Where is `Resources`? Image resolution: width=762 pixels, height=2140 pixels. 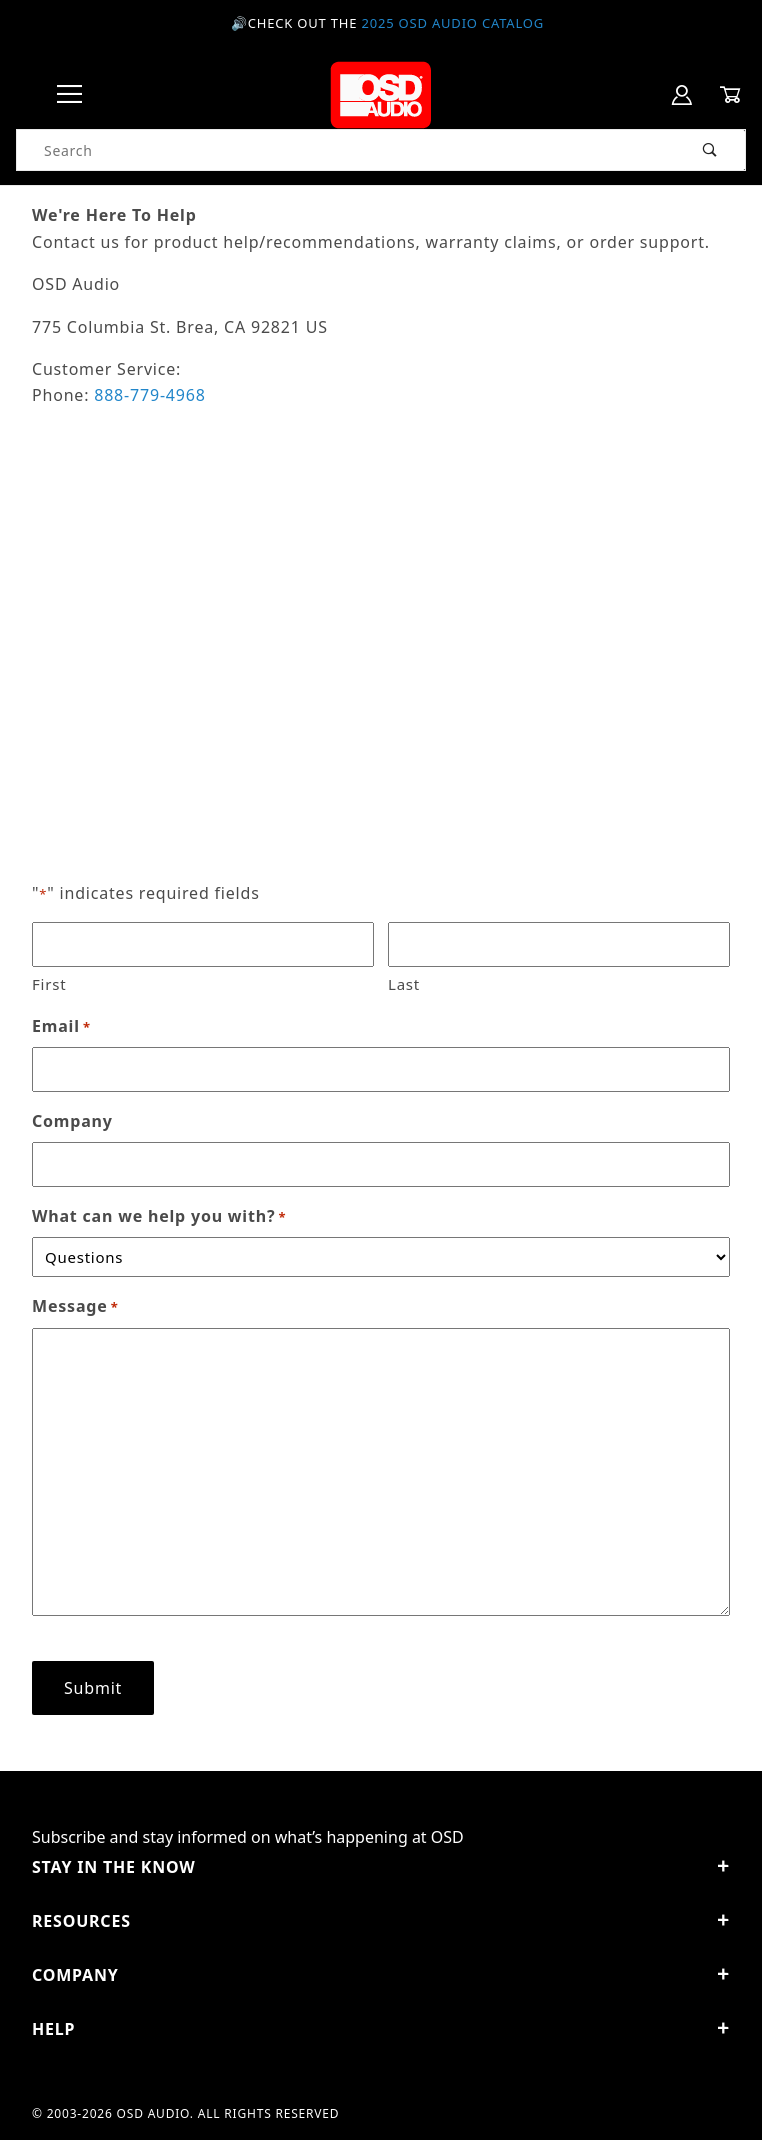
Resources is located at coordinates (381, 1921).